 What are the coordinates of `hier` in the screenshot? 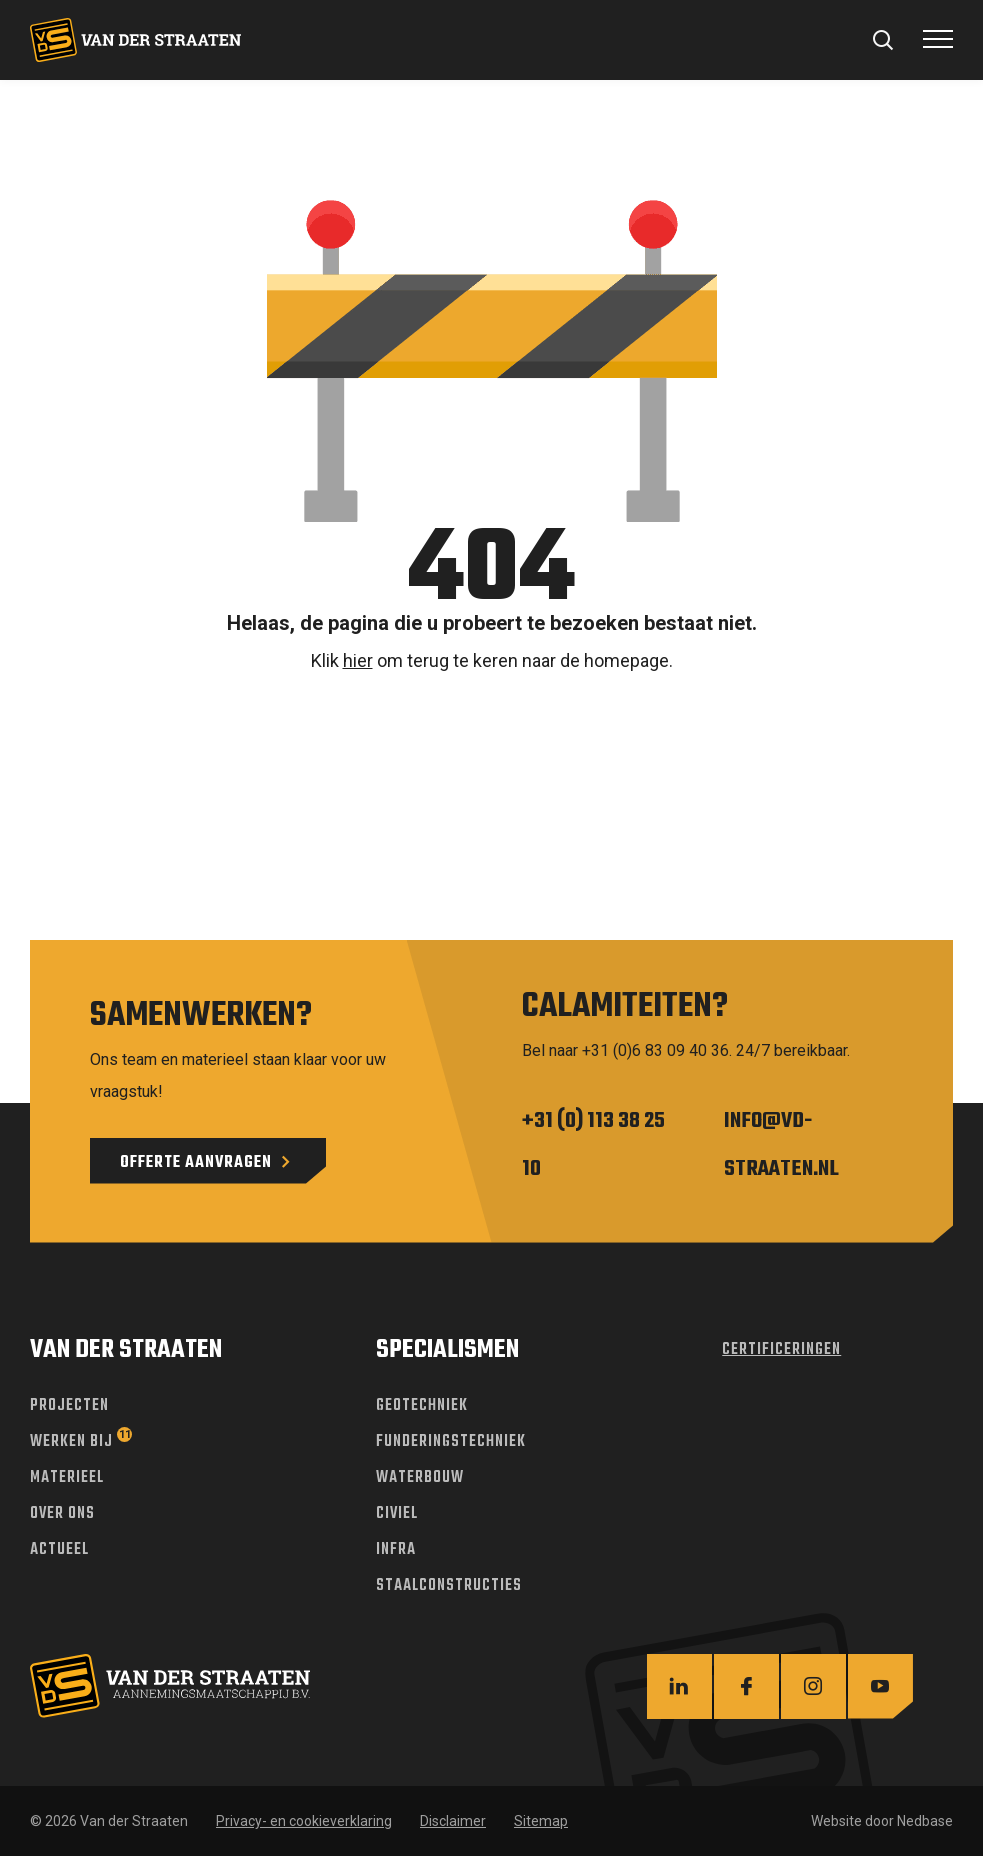 It's located at (358, 660).